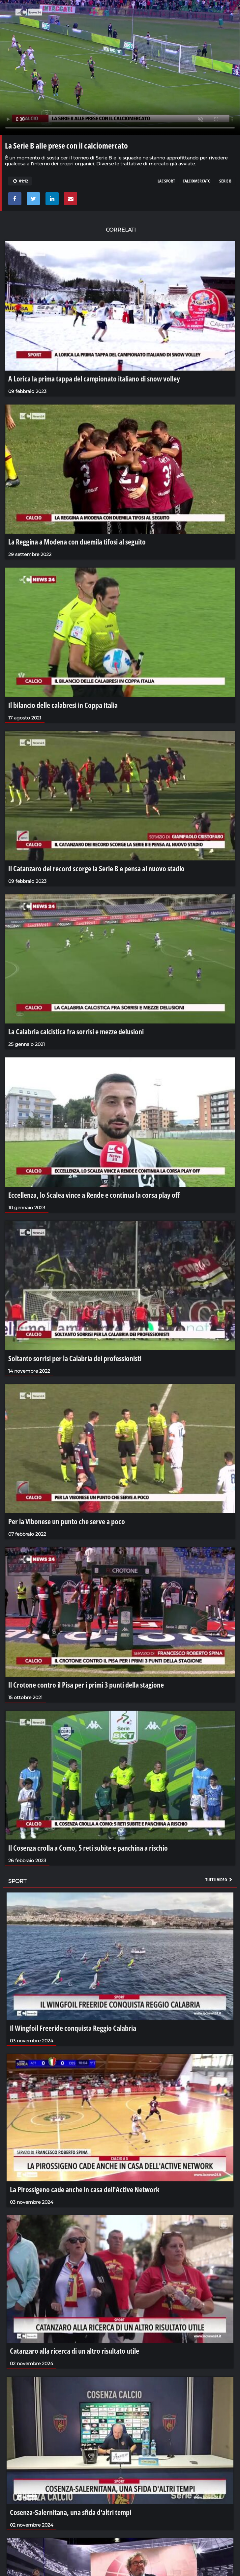 Image resolution: width=240 pixels, height=2576 pixels. I want to click on Il Catanzaro dei record scorge la Serie B e pensa al nuovo stadio, so click(96, 868).